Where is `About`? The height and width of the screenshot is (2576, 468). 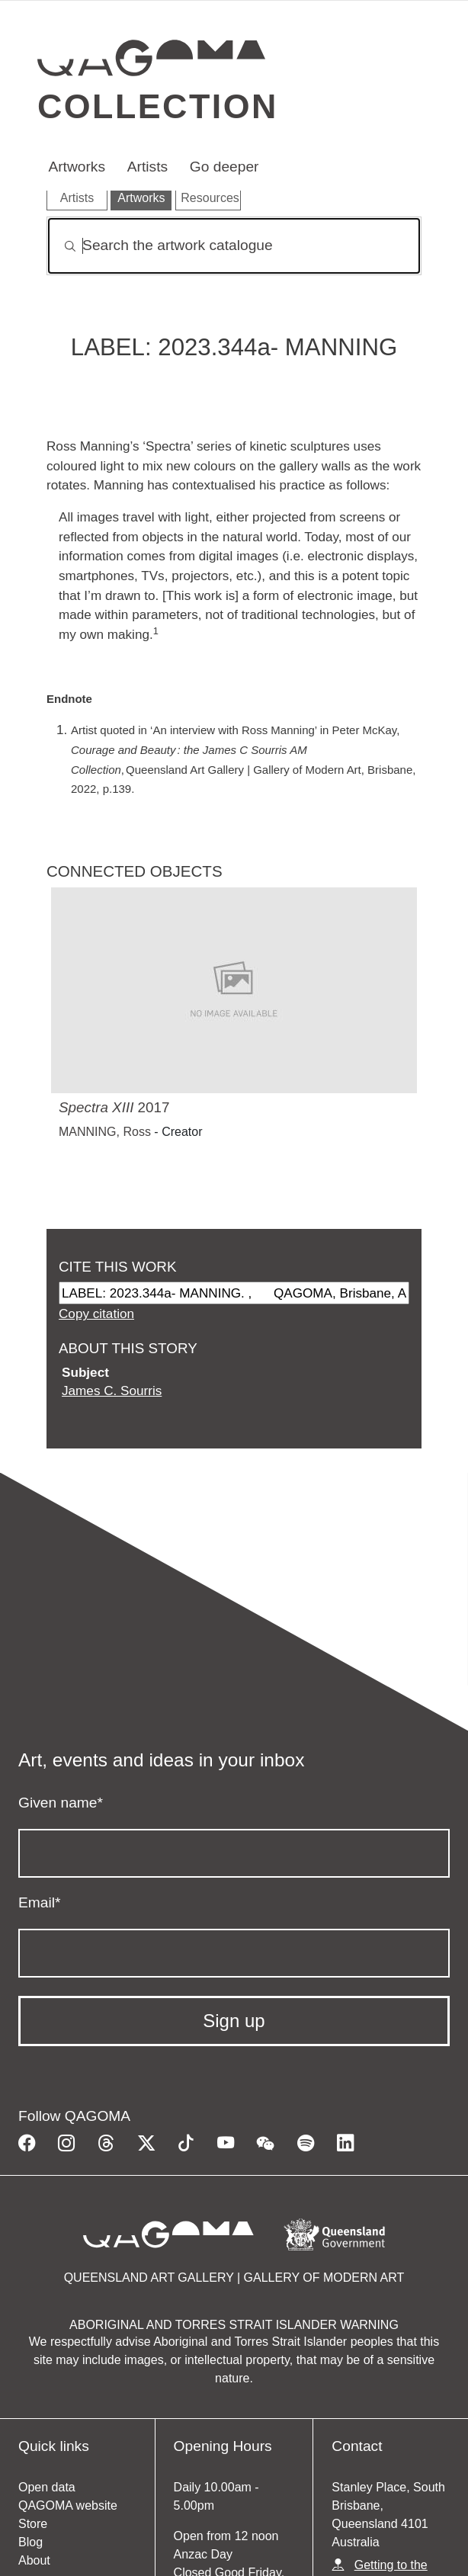 About is located at coordinates (34, 2560).